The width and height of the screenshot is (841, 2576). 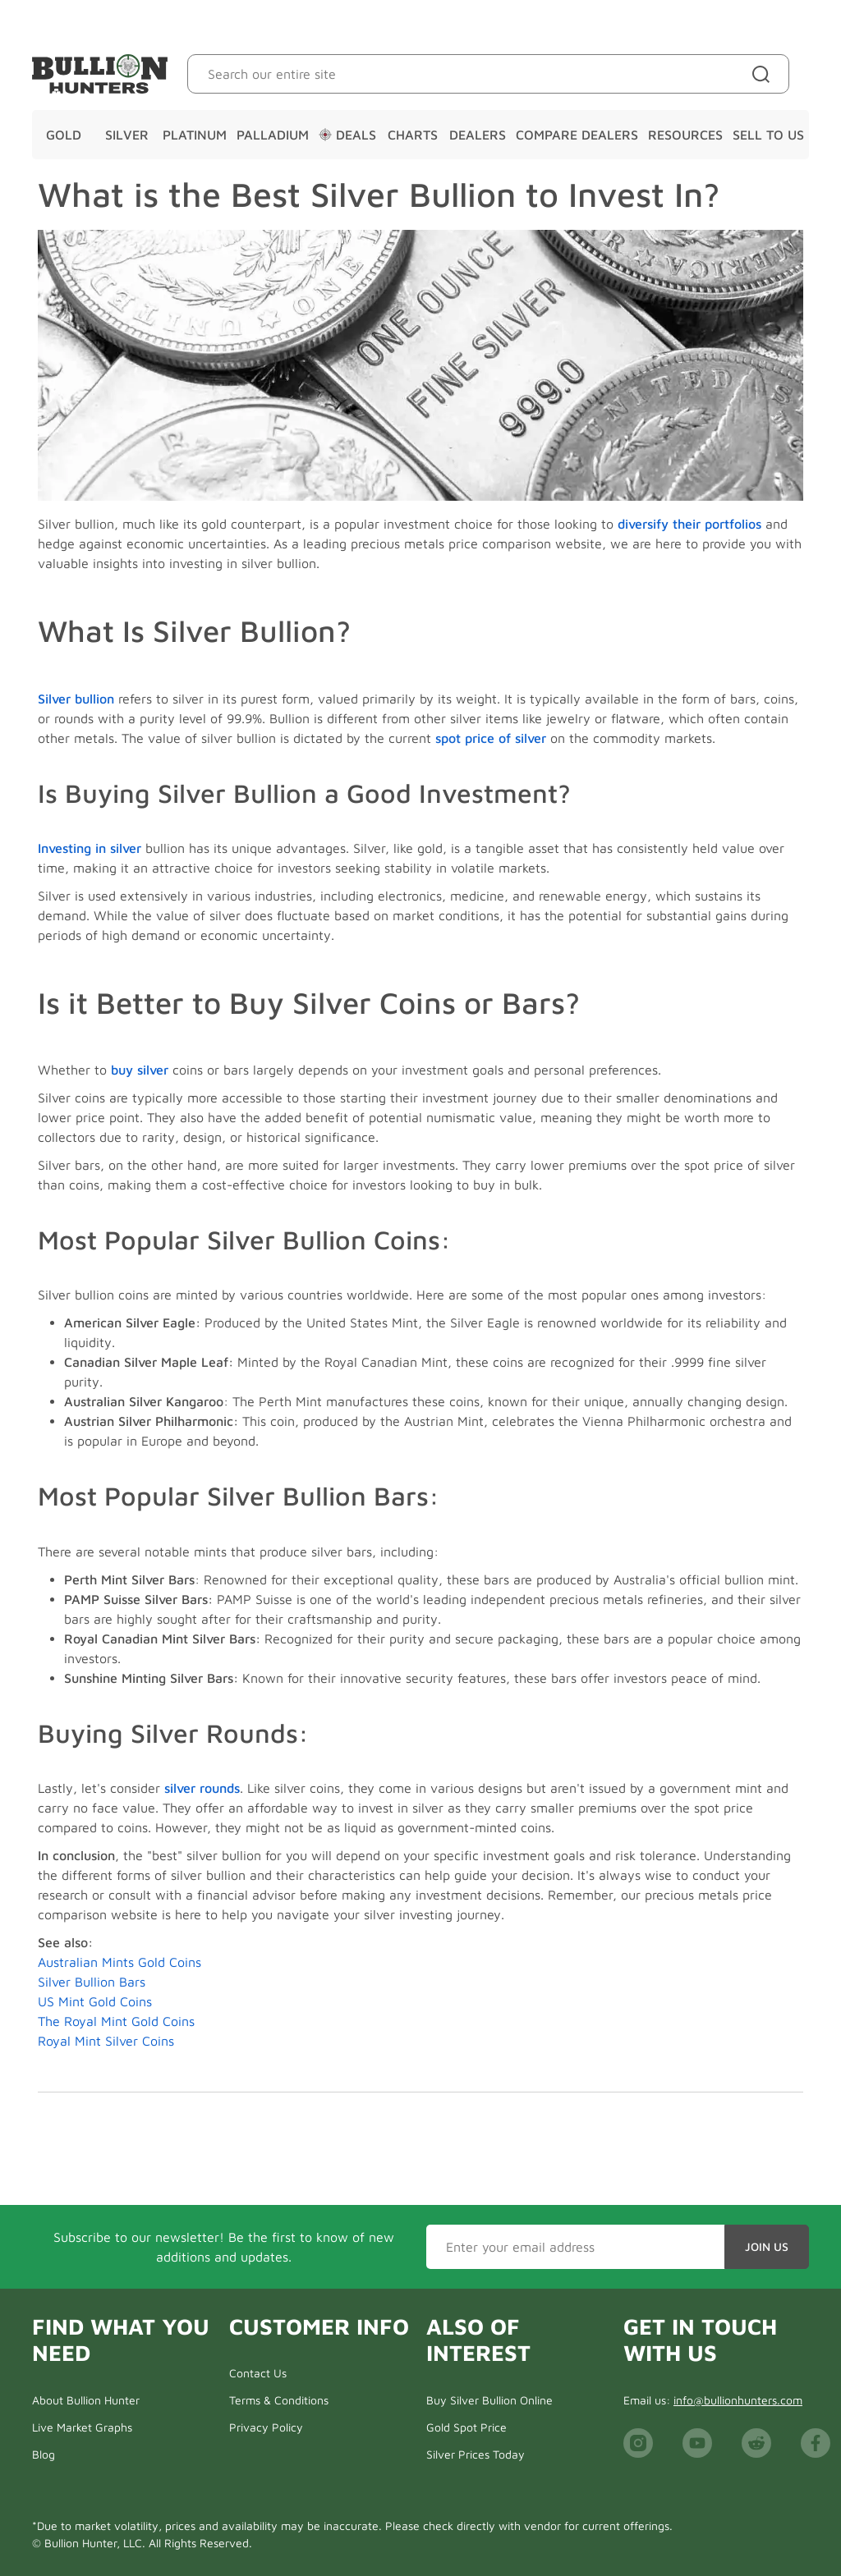 I want to click on About Bullion Hunter, so click(x=86, y=2400).